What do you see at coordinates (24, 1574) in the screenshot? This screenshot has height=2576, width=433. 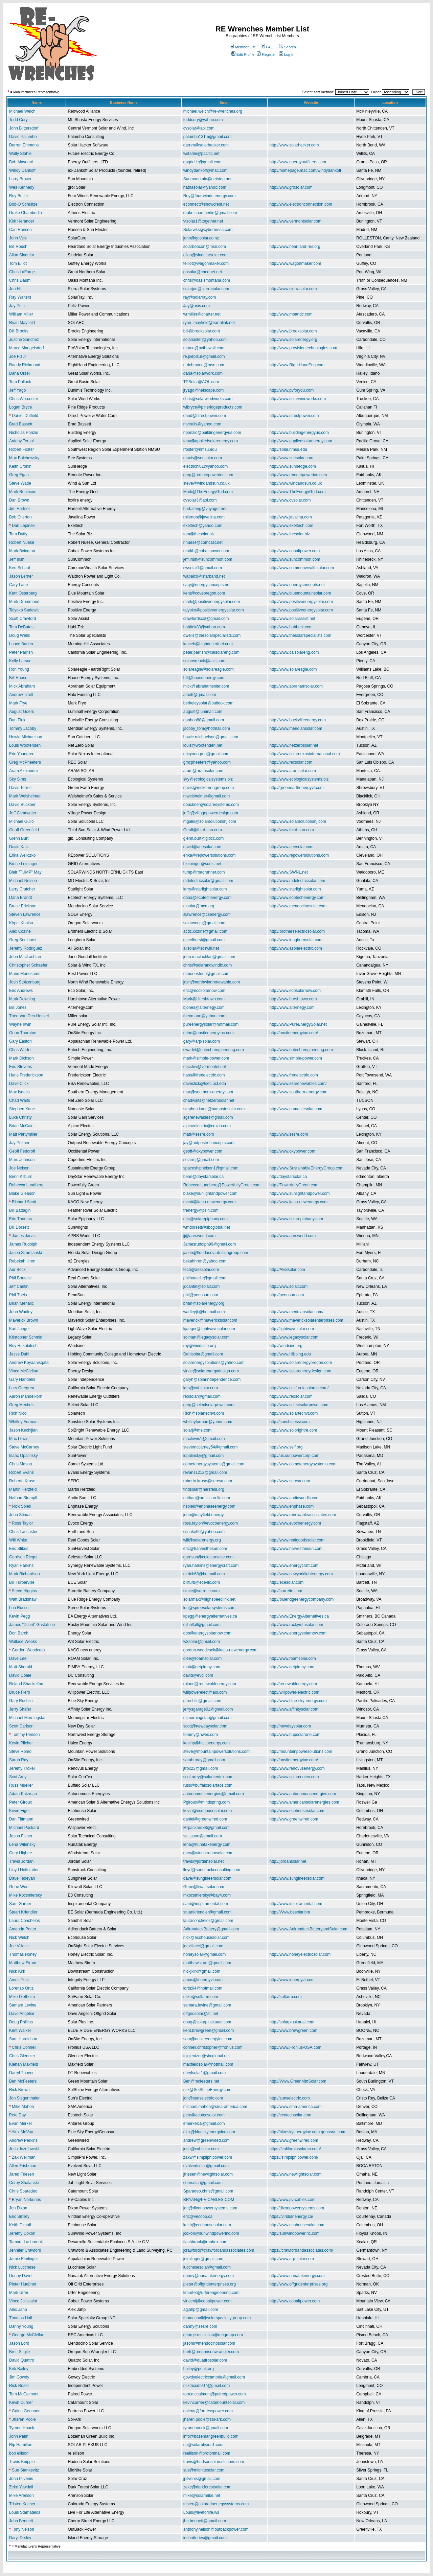 I see `Mark Richardson` at bounding box center [24, 1574].